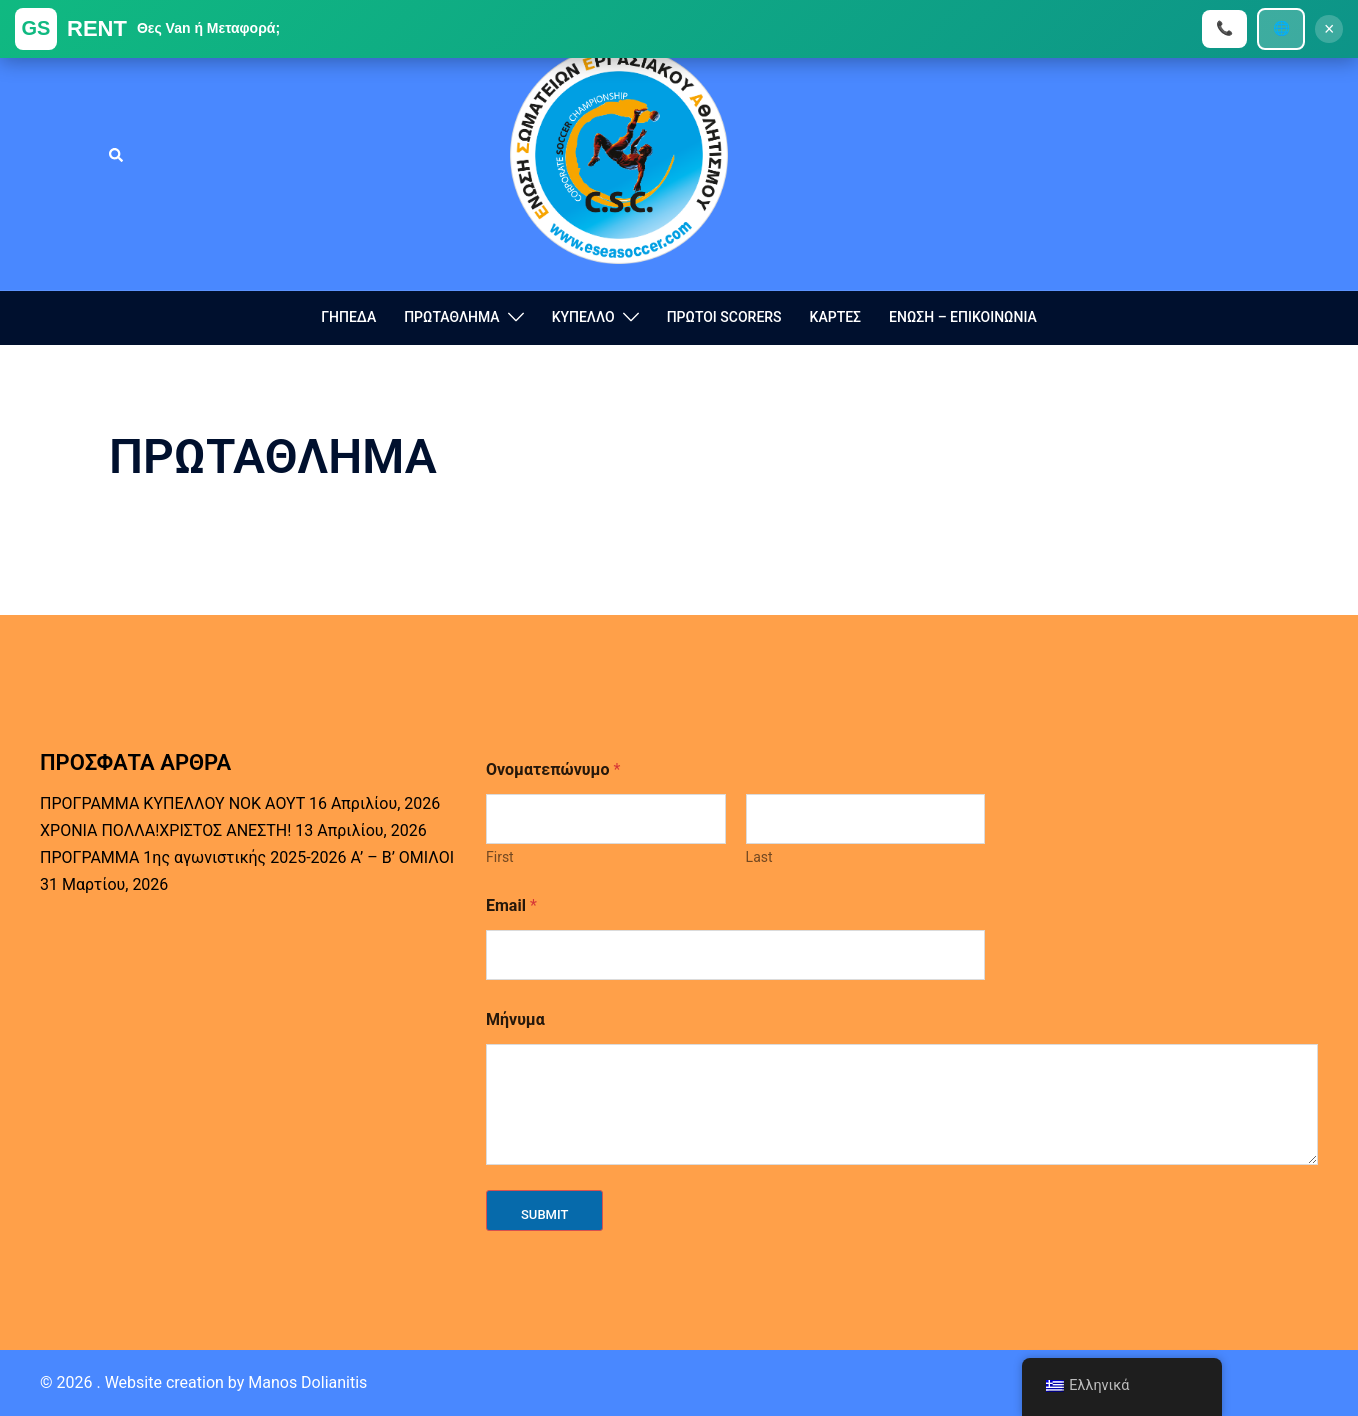 This screenshot has height=1416, width=1358. Describe the element at coordinates (511, 905) in the screenshot. I see `Email` at that location.